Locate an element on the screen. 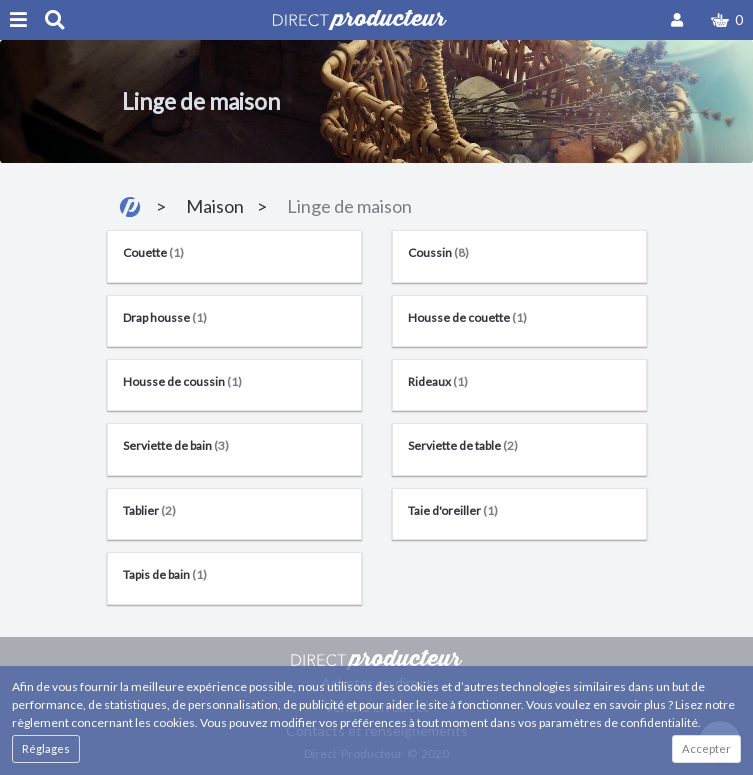 The width and height of the screenshot is (753, 775). Tablier is located at coordinates (149, 510).